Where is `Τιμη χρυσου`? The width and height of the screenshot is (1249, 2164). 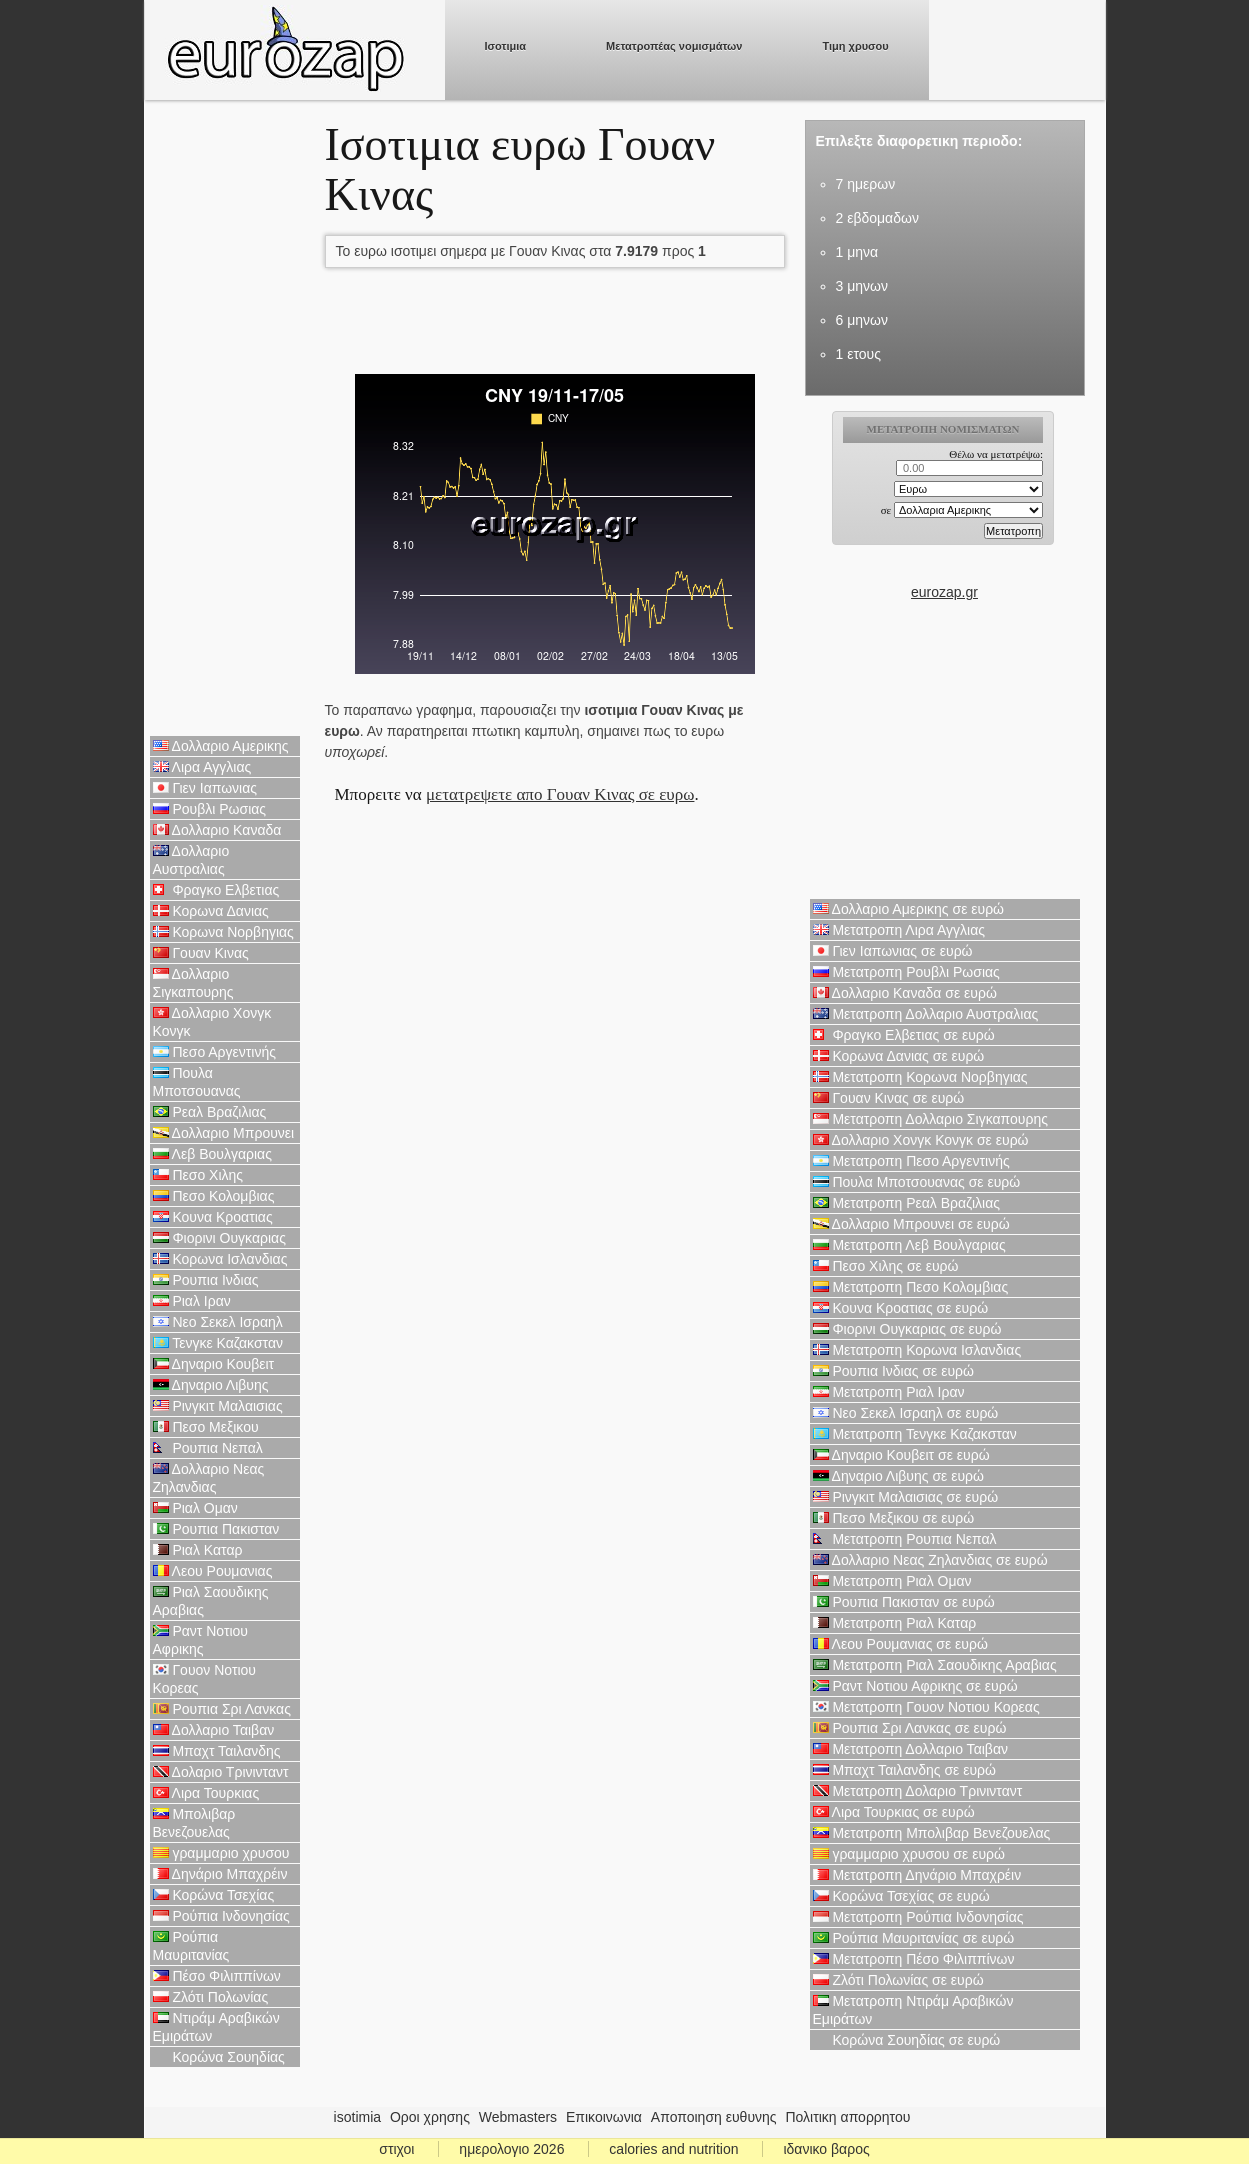
Τιμη χρυσου is located at coordinates (855, 46).